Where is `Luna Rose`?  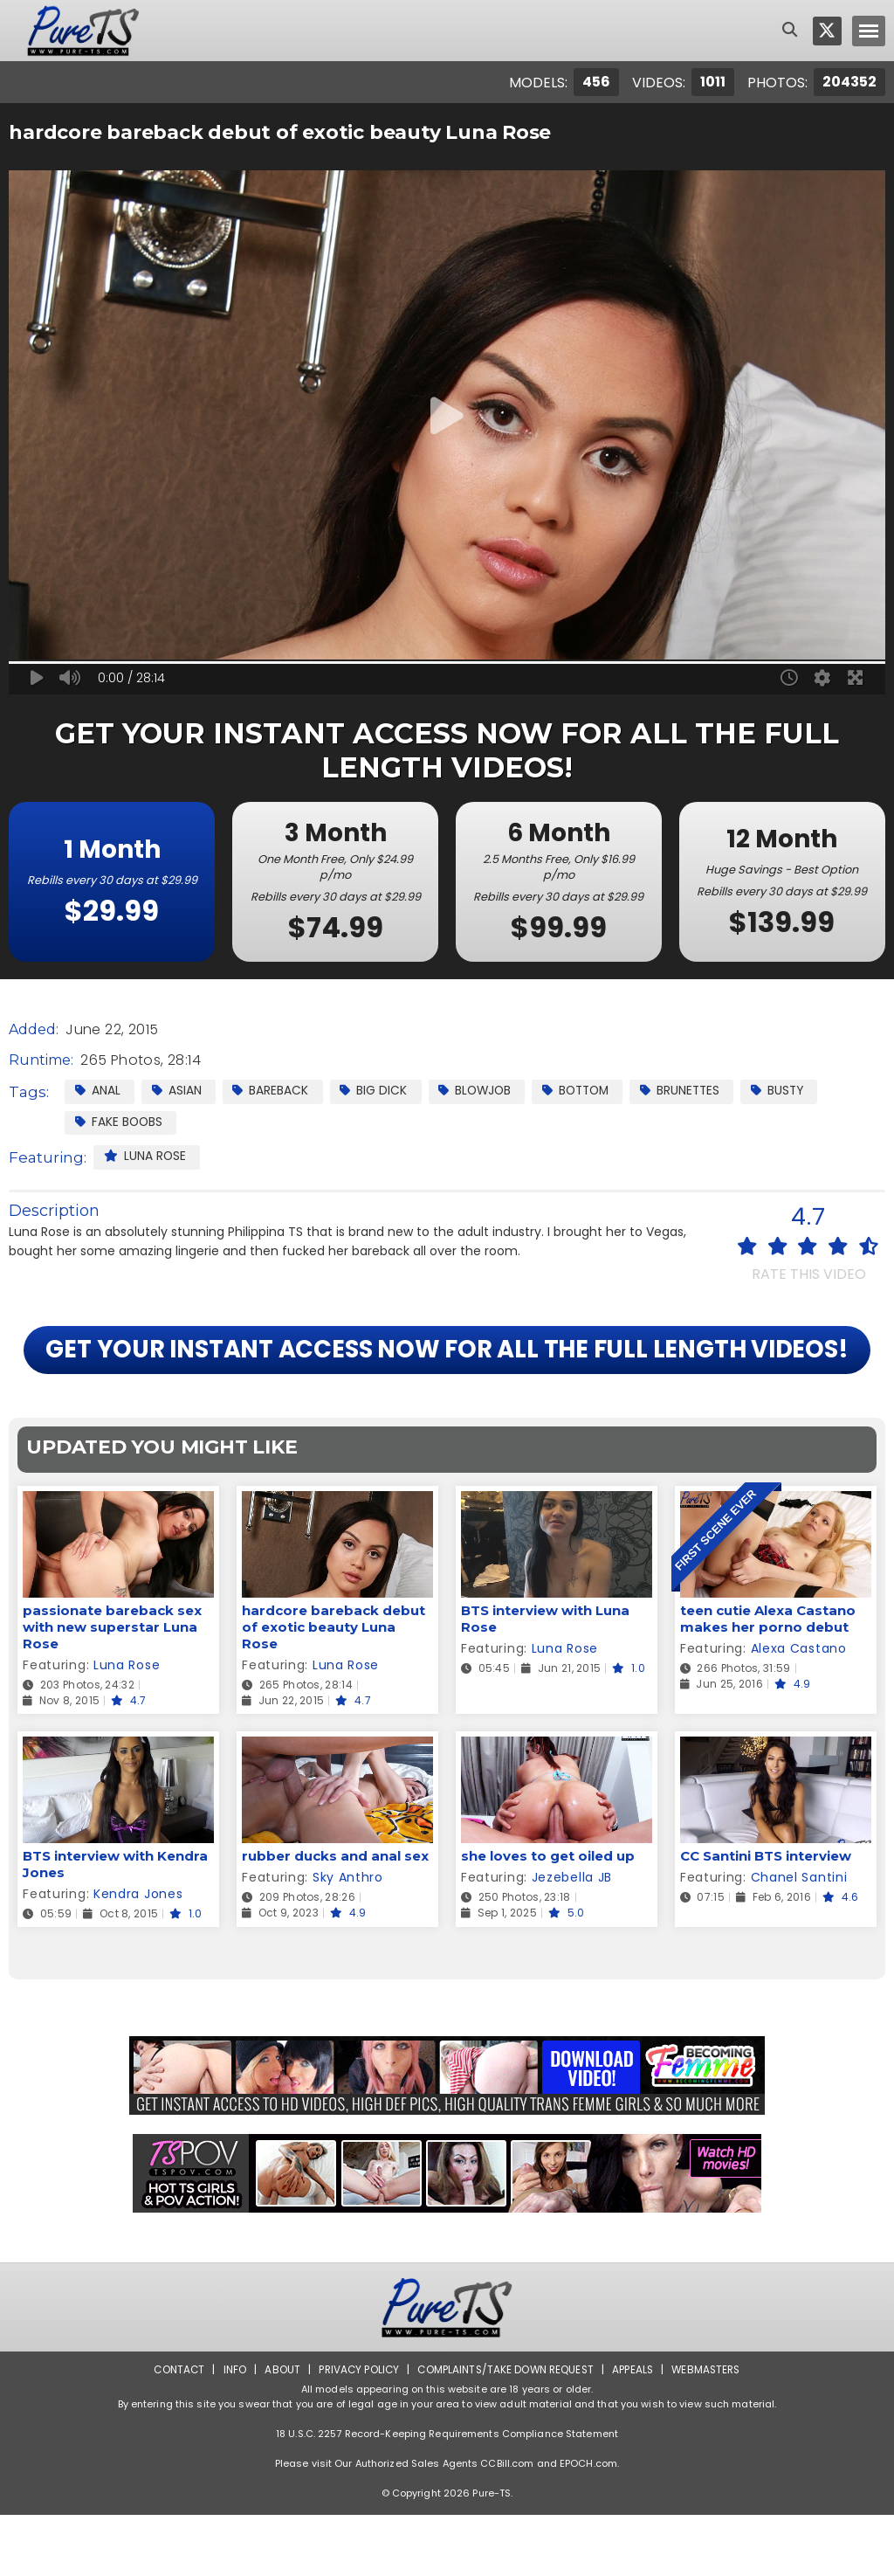
Luna Rose is located at coordinates (145, 1156).